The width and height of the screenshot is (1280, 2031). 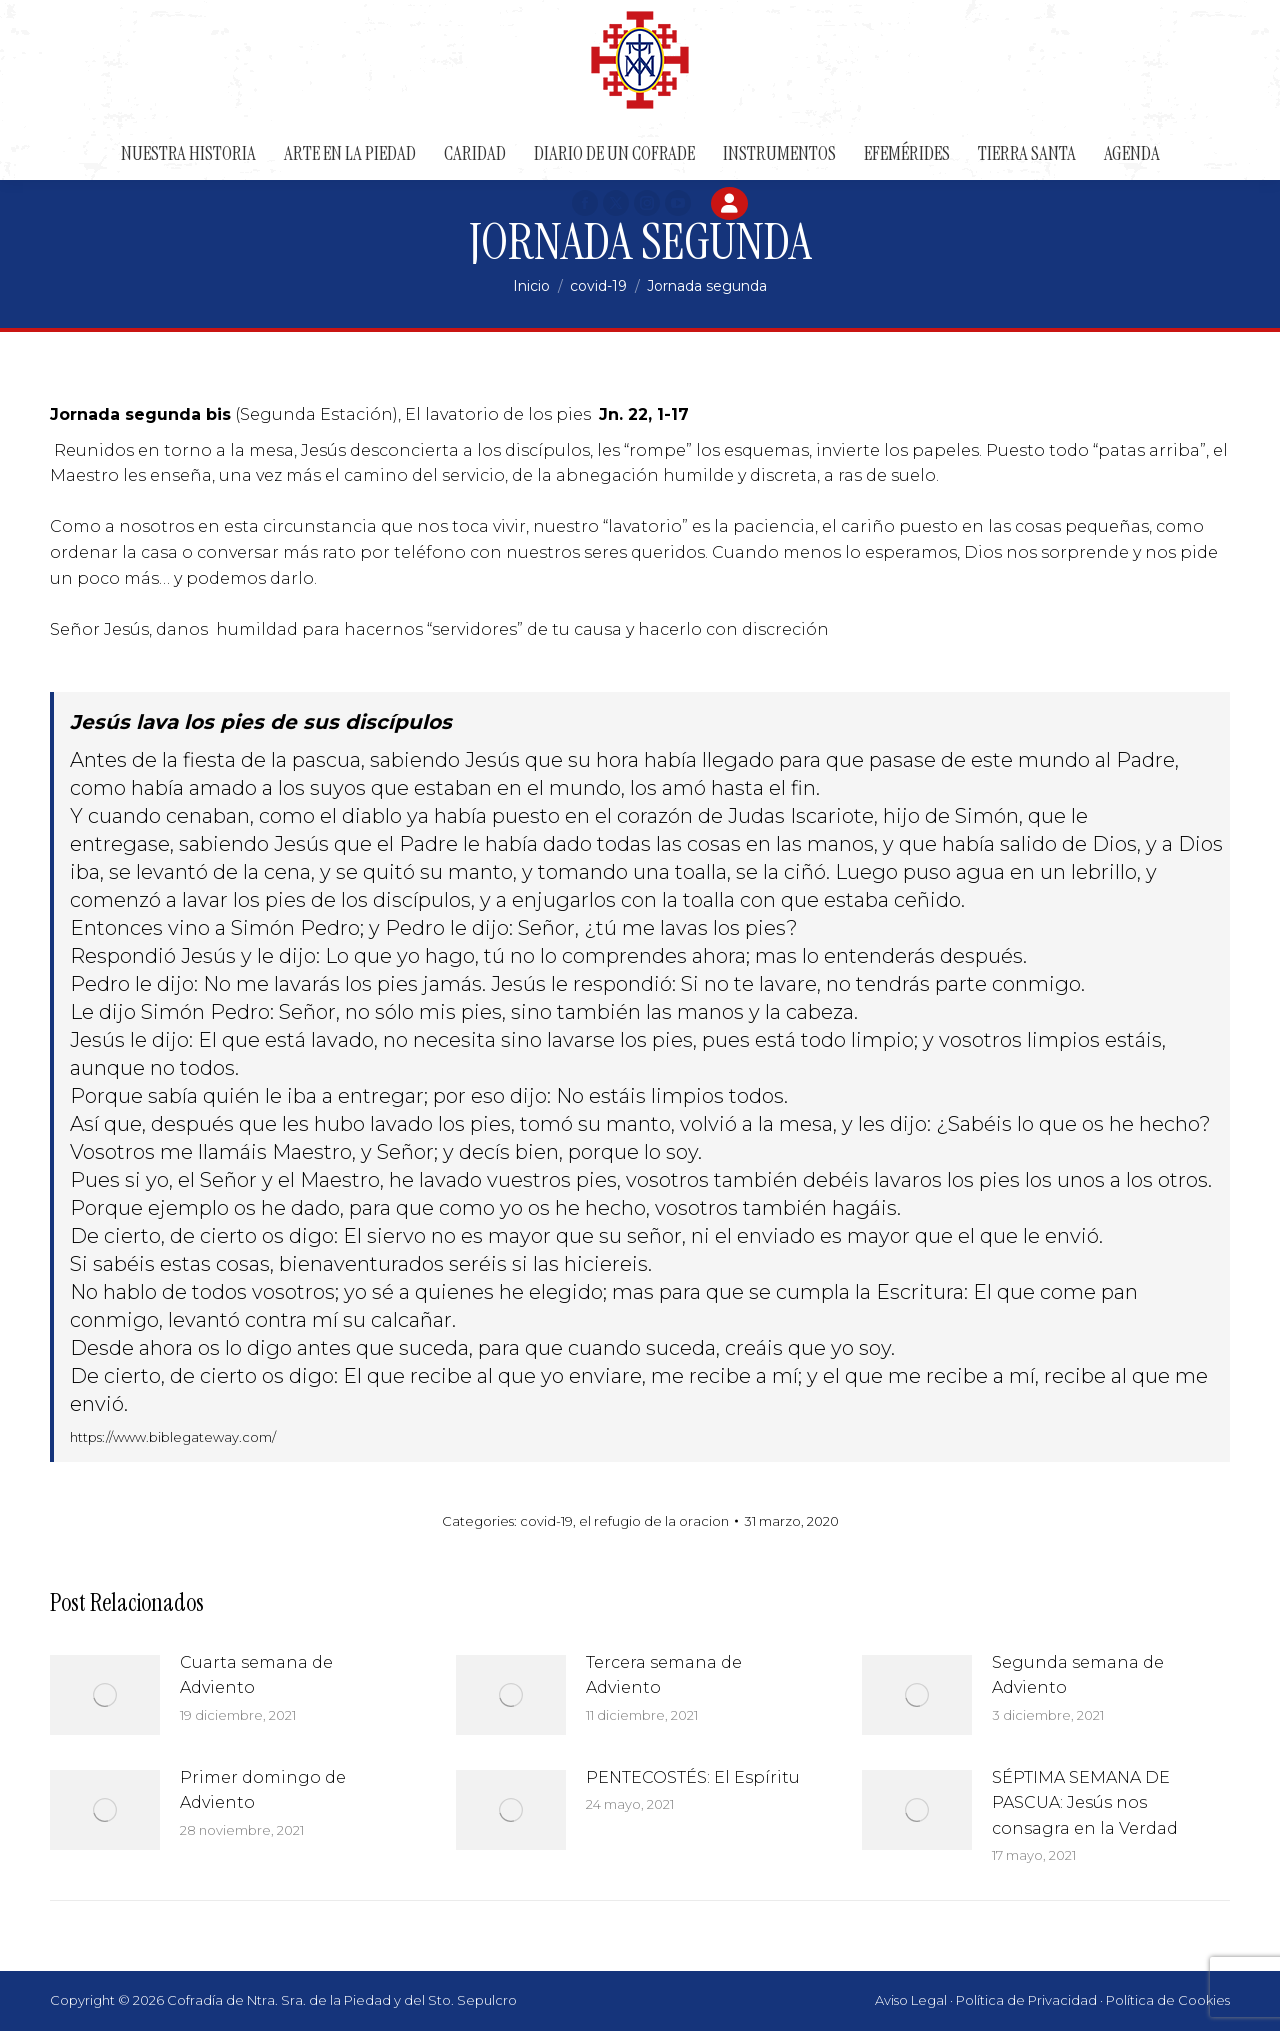 What do you see at coordinates (654, 1521) in the screenshot?
I see `el refugio de la oracion` at bounding box center [654, 1521].